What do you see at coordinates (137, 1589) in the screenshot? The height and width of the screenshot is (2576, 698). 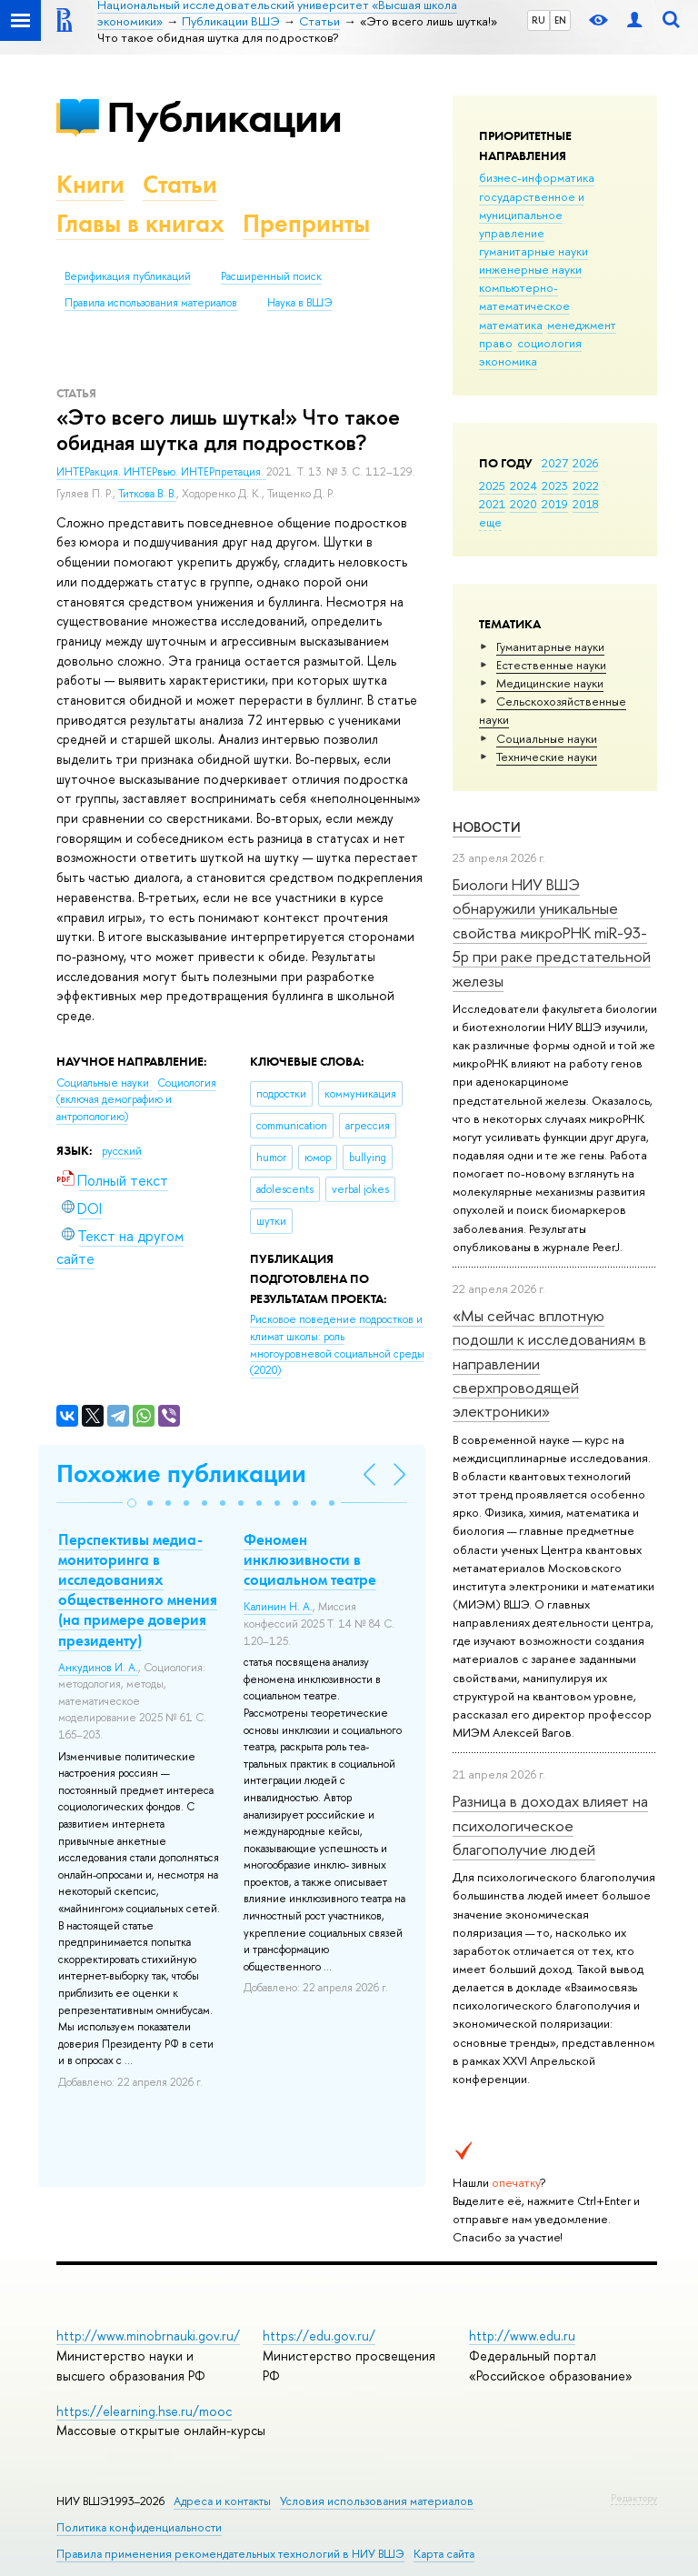 I see `Перспективы медиа-мониторинга в исследованиях общественного мнения (на примере доверия президенту)` at bounding box center [137, 1589].